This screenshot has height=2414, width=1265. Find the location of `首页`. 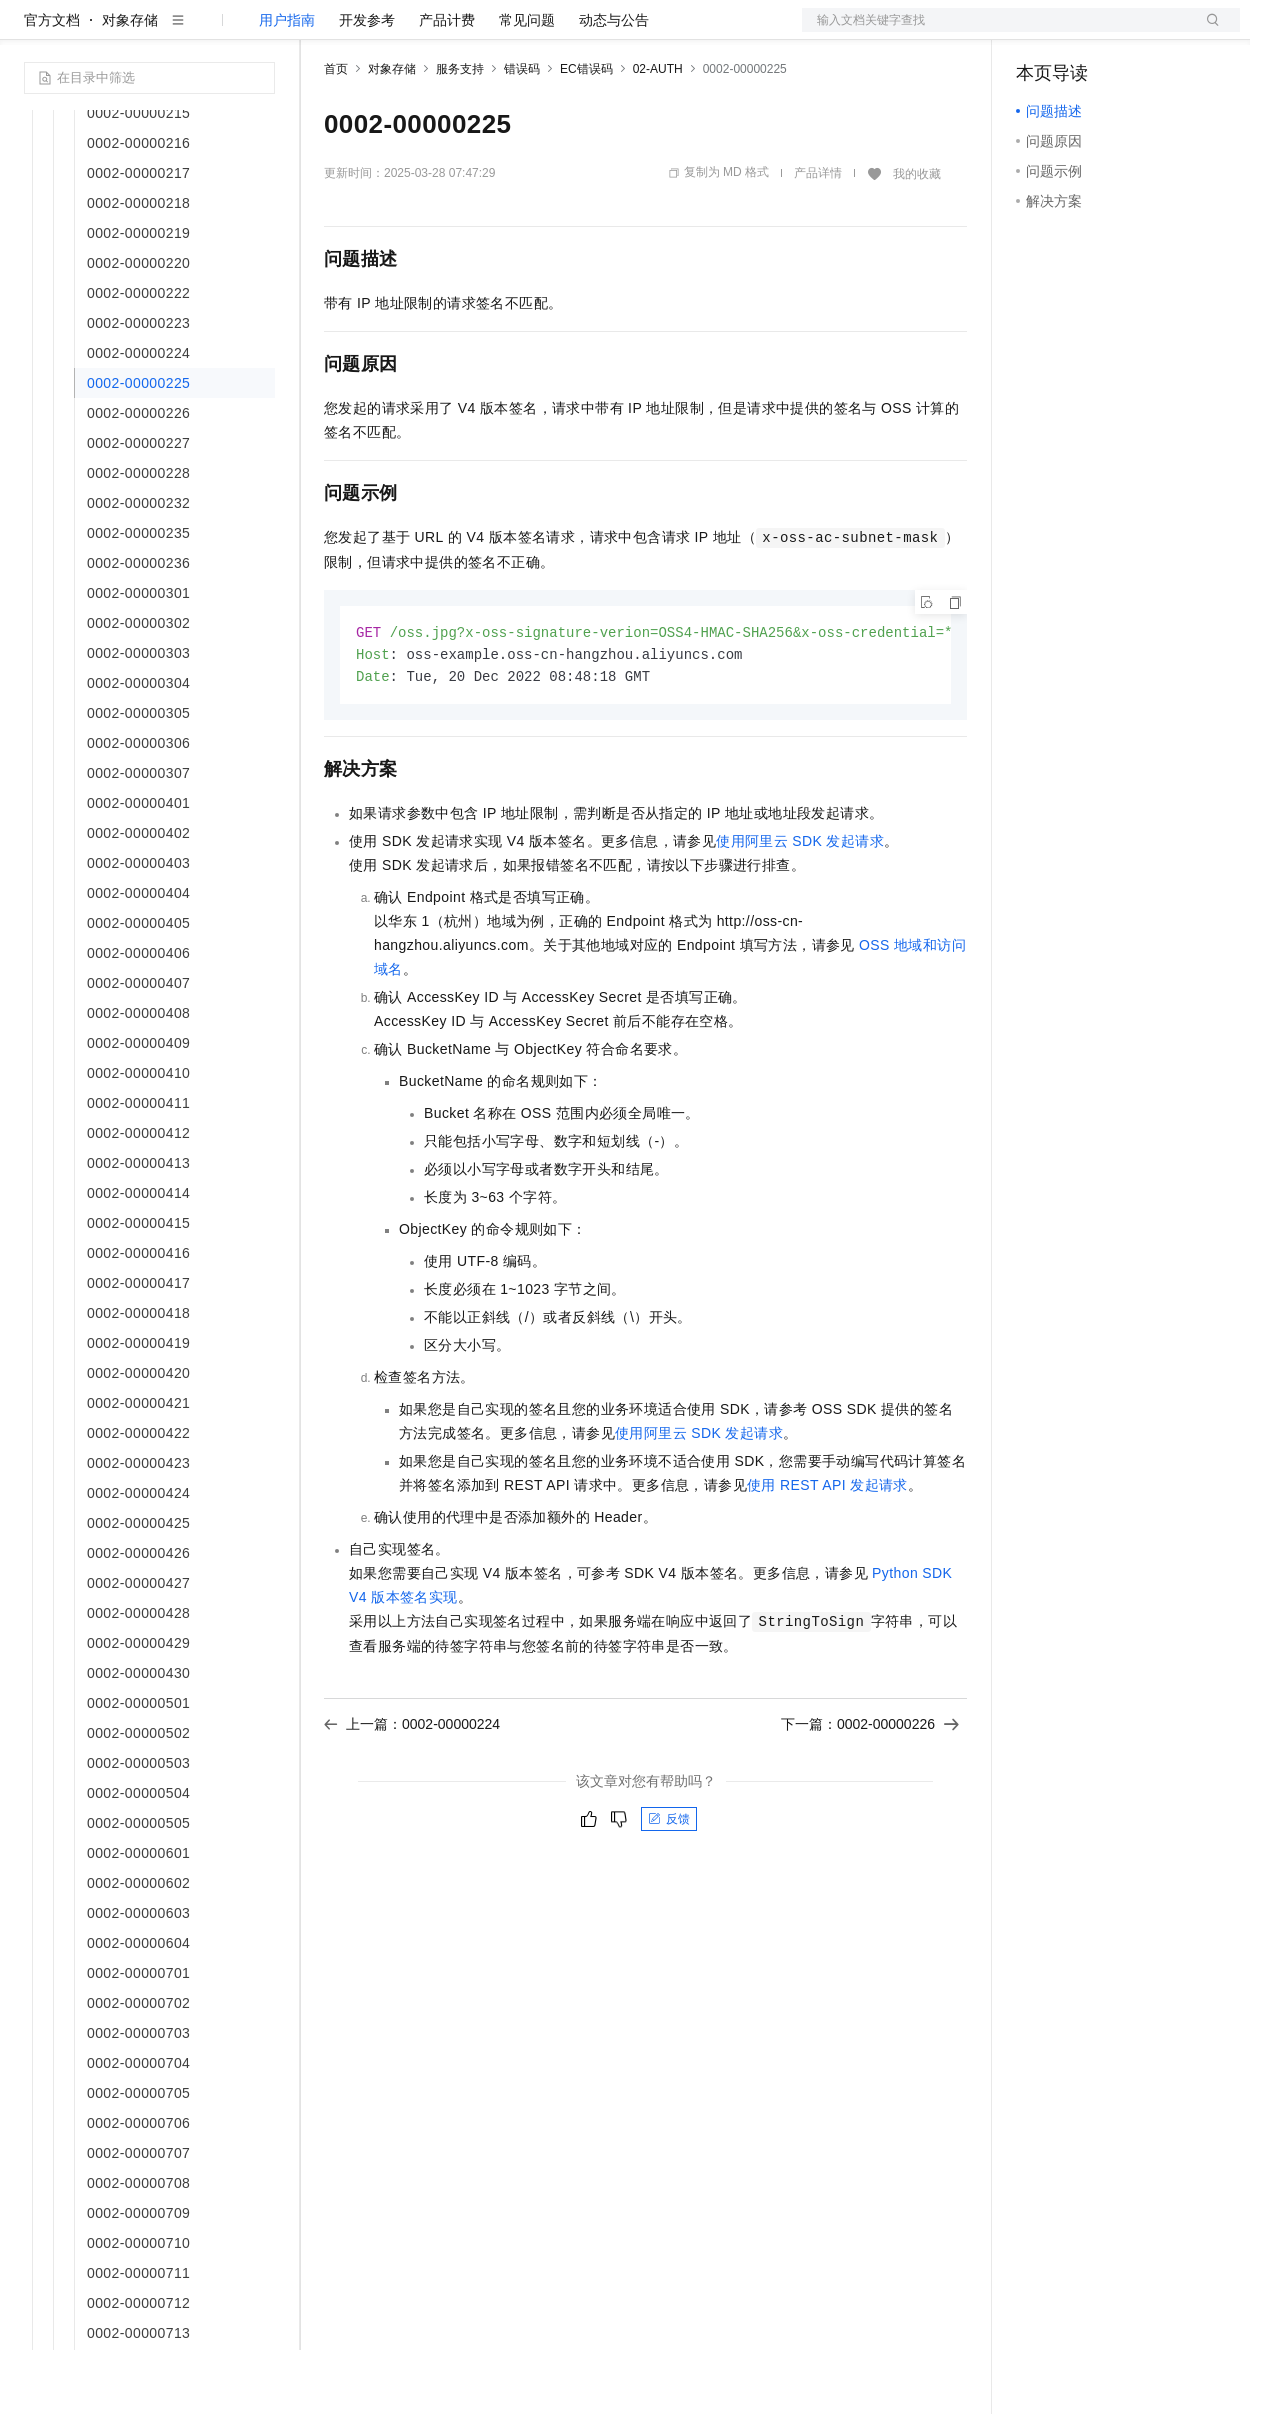

首页 is located at coordinates (336, 133).